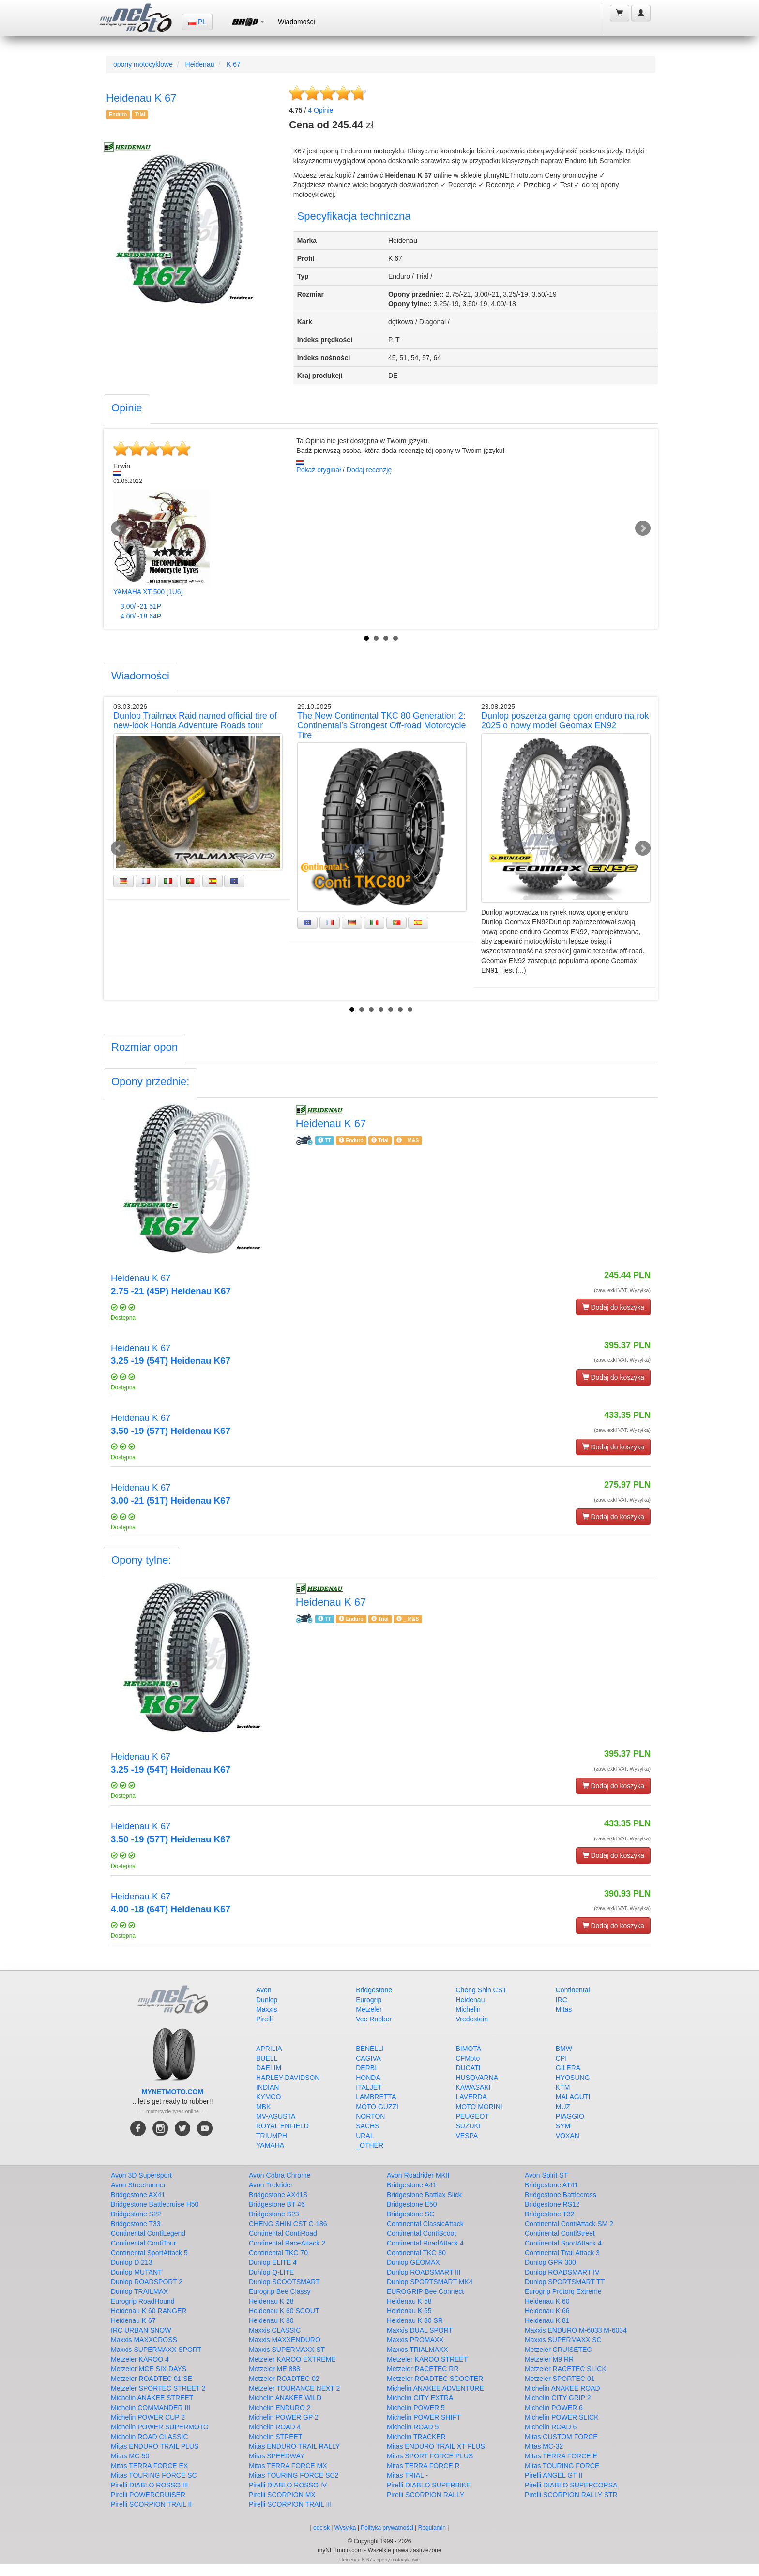 The image size is (759, 2576). Describe the element at coordinates (284, 2417) in the screenshot. I see `Michelin POWER GP 2` at that location.